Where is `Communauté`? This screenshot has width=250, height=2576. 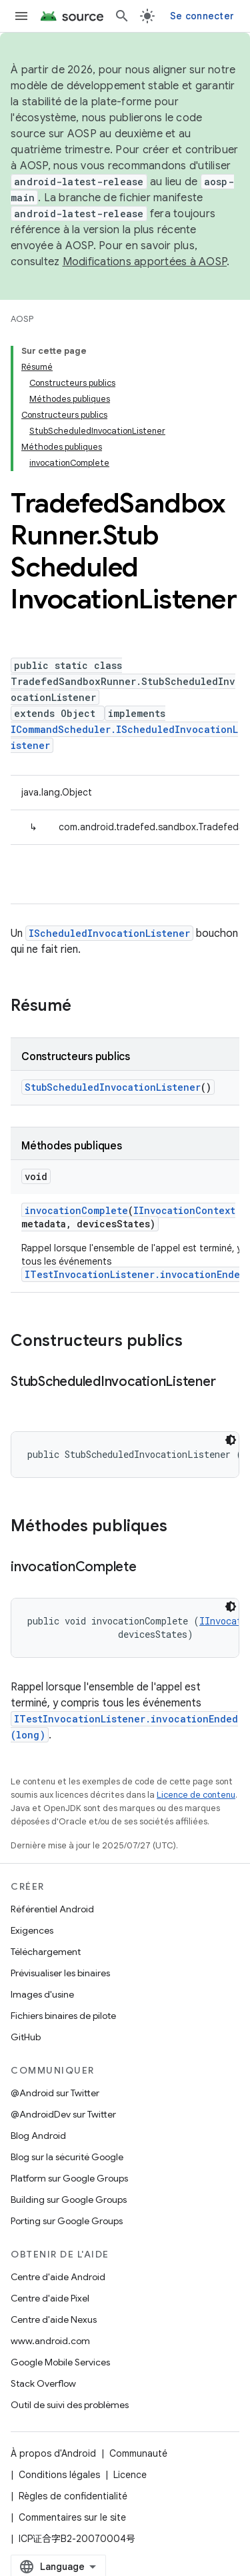 Communauté is located at coordinates (138, 2453).